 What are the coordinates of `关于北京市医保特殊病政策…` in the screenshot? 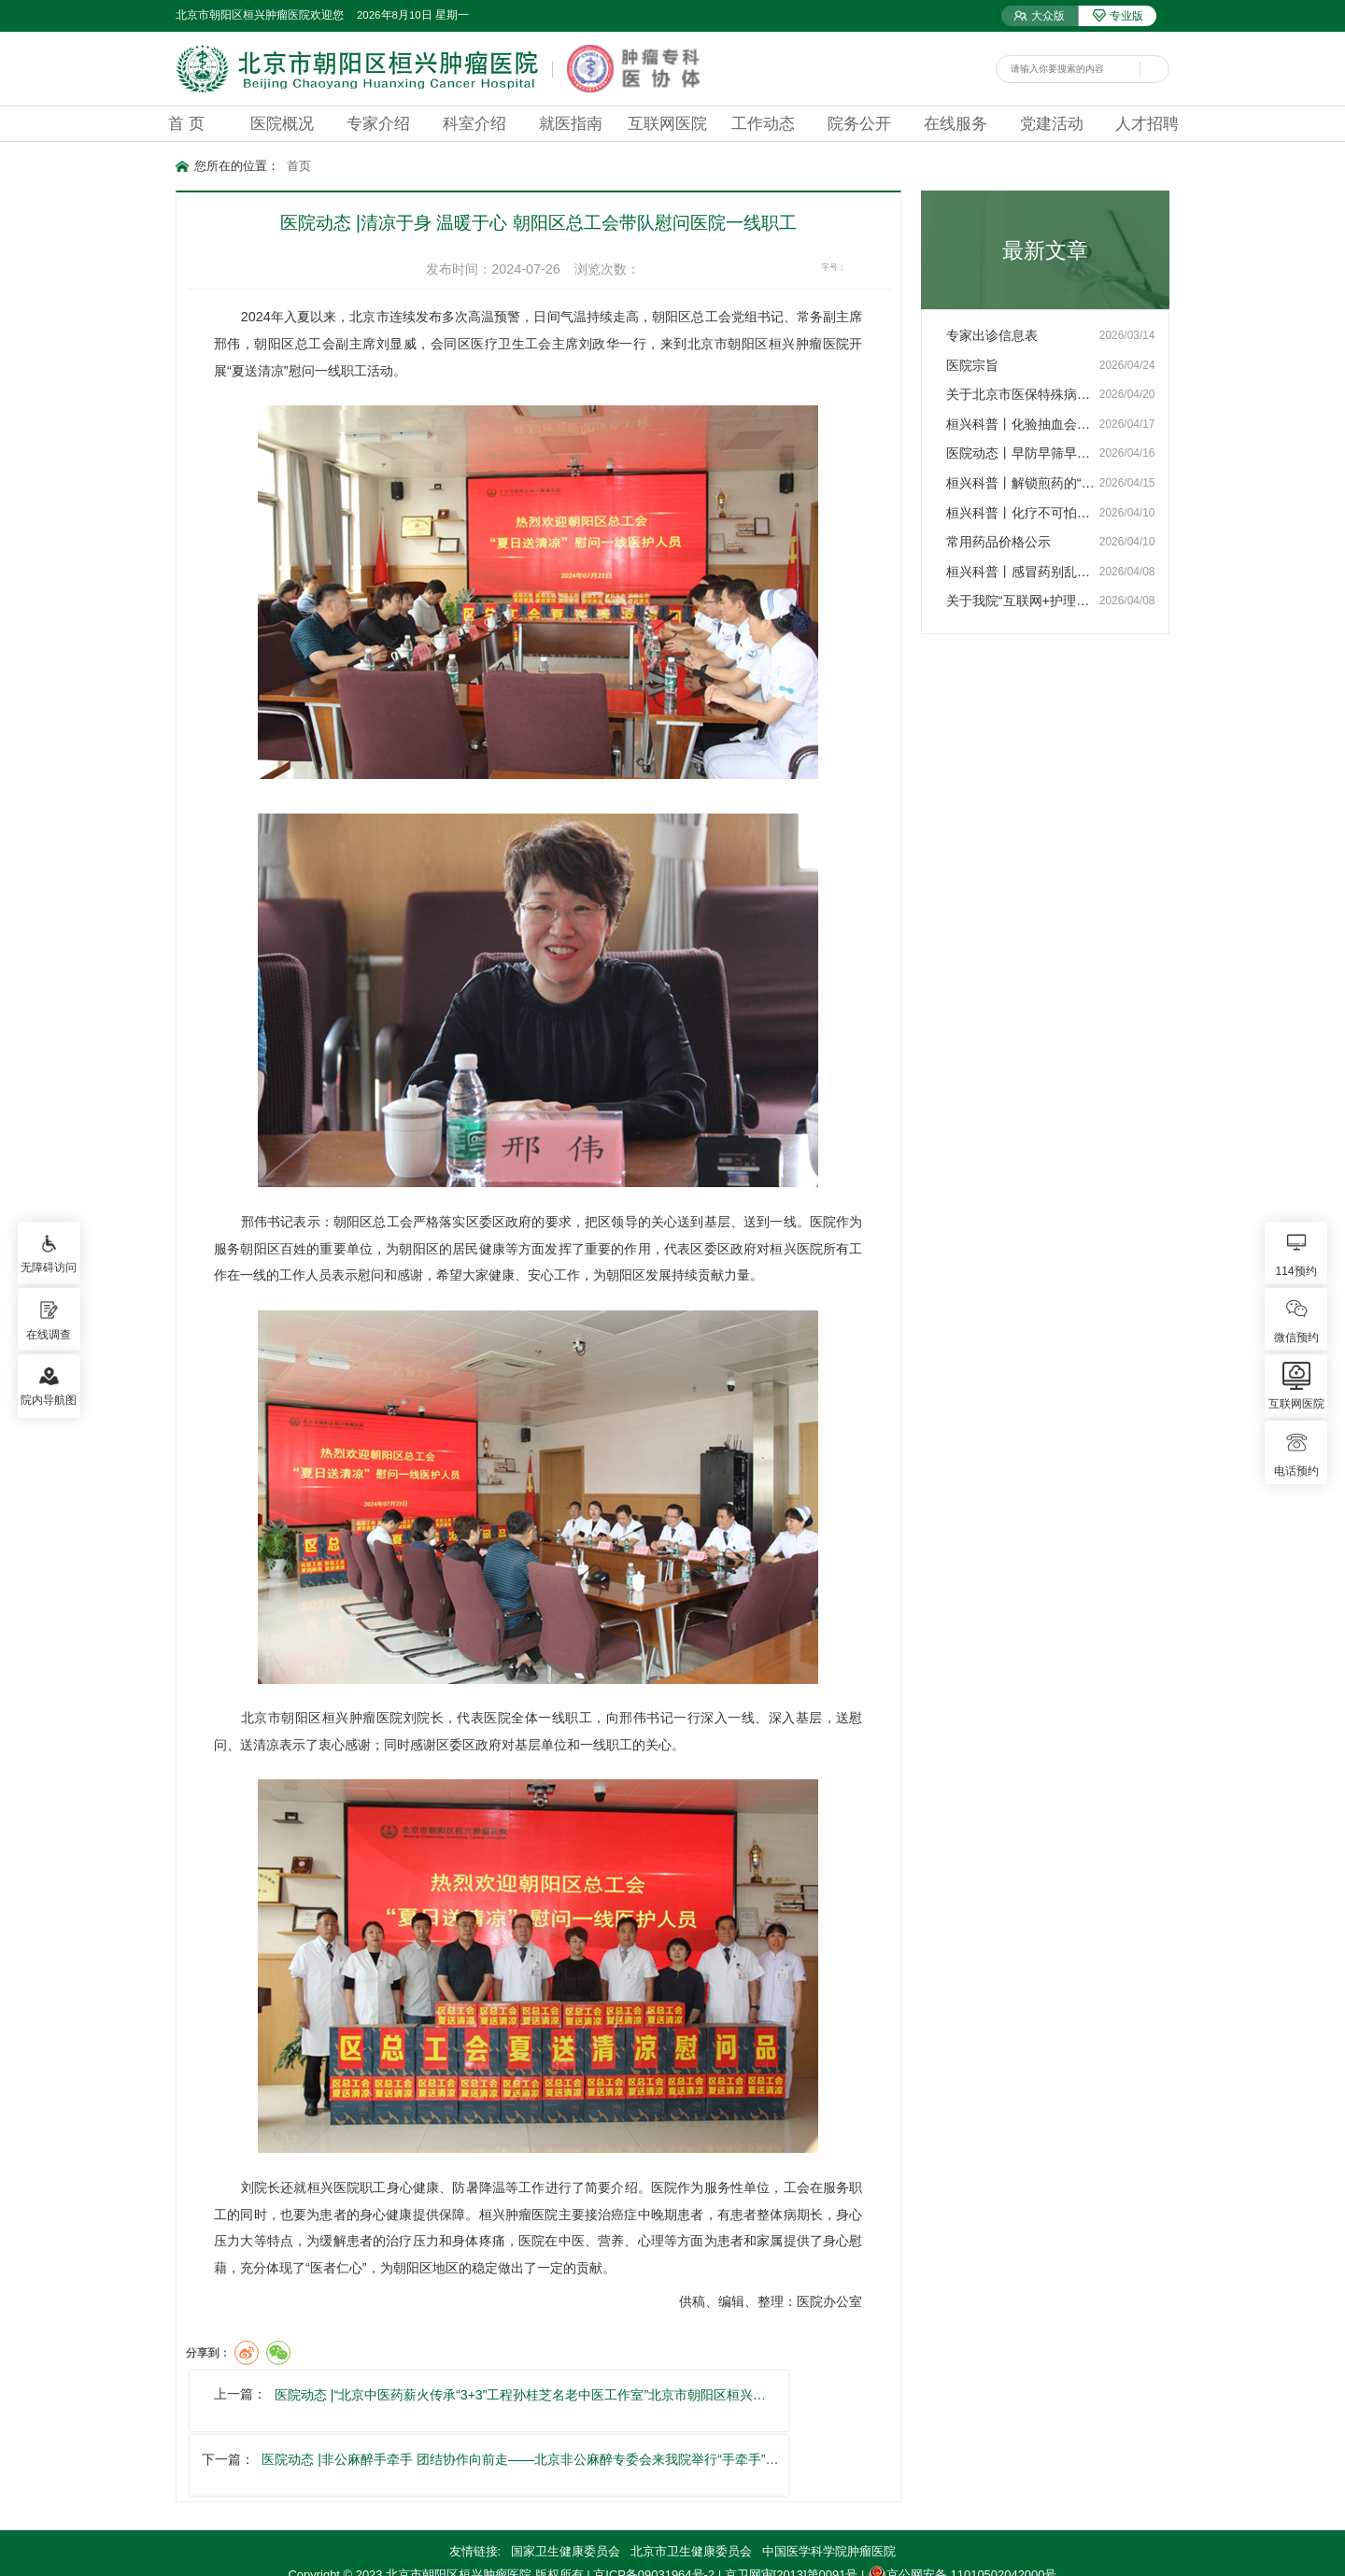 It's located at (1022, 394).